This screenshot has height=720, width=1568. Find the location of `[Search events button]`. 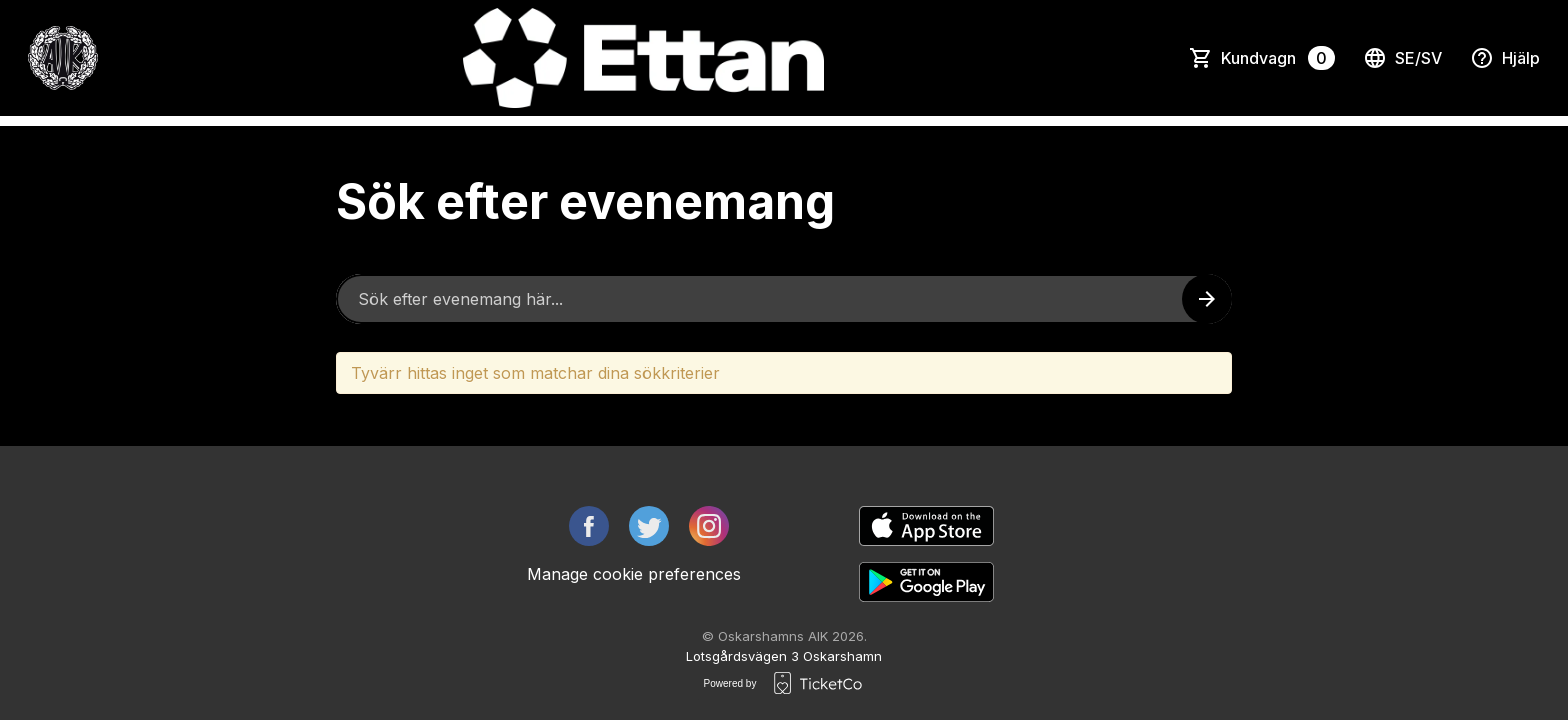

[Search events button] is located at coordinates (1207, 299).